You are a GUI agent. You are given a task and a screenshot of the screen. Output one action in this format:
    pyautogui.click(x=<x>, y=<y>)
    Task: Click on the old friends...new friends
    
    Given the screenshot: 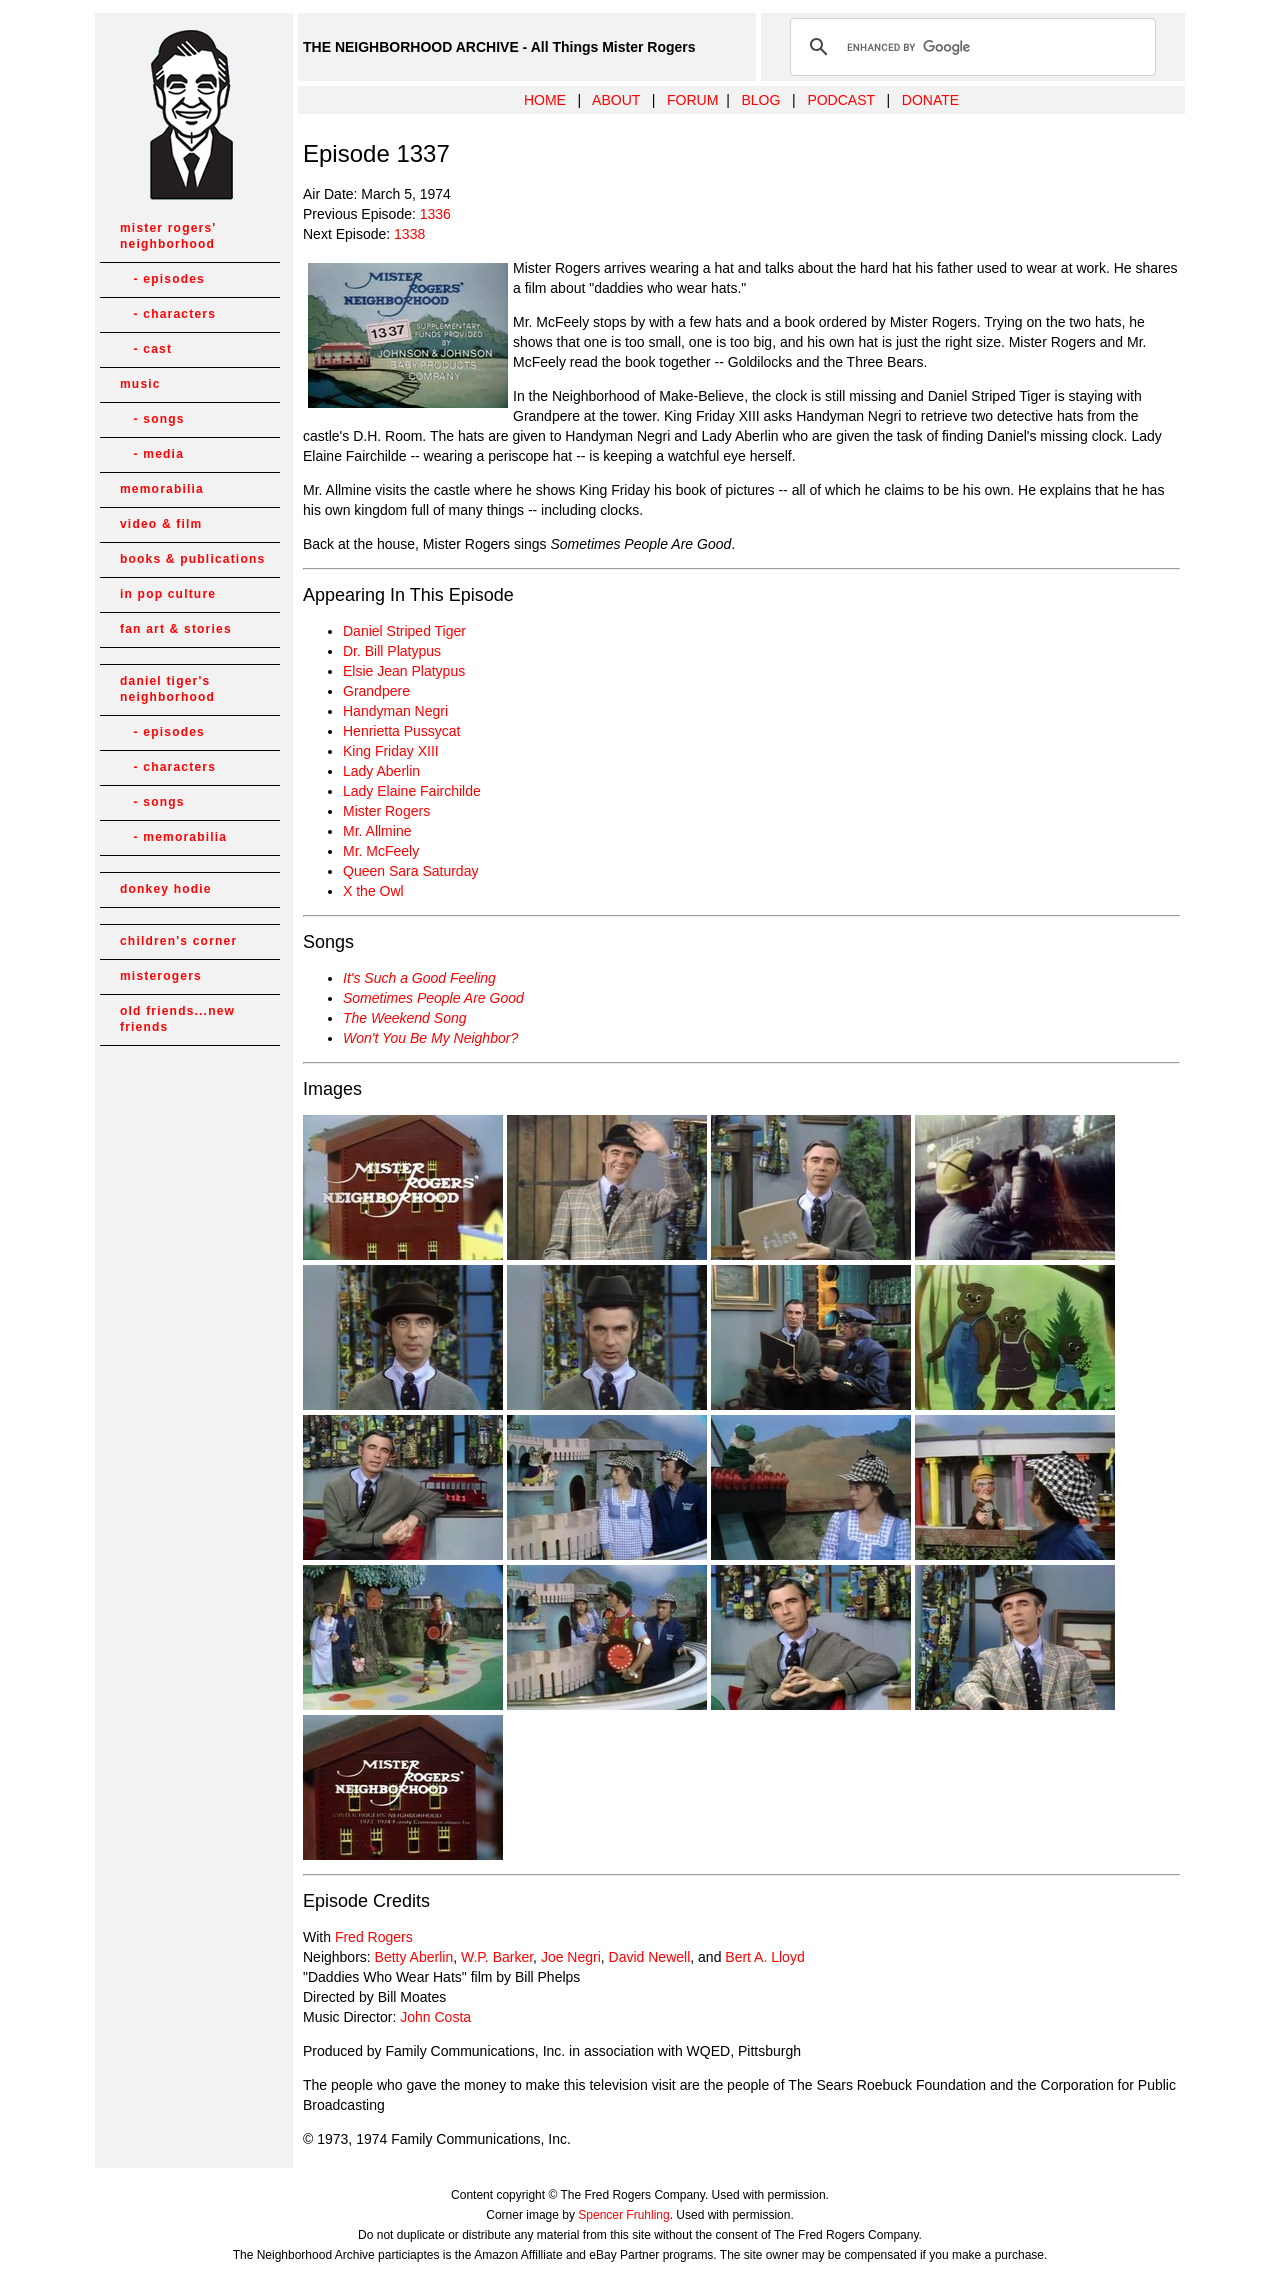 What is the action you would take?
    pyautogui.click(x=177, y=1019)
    